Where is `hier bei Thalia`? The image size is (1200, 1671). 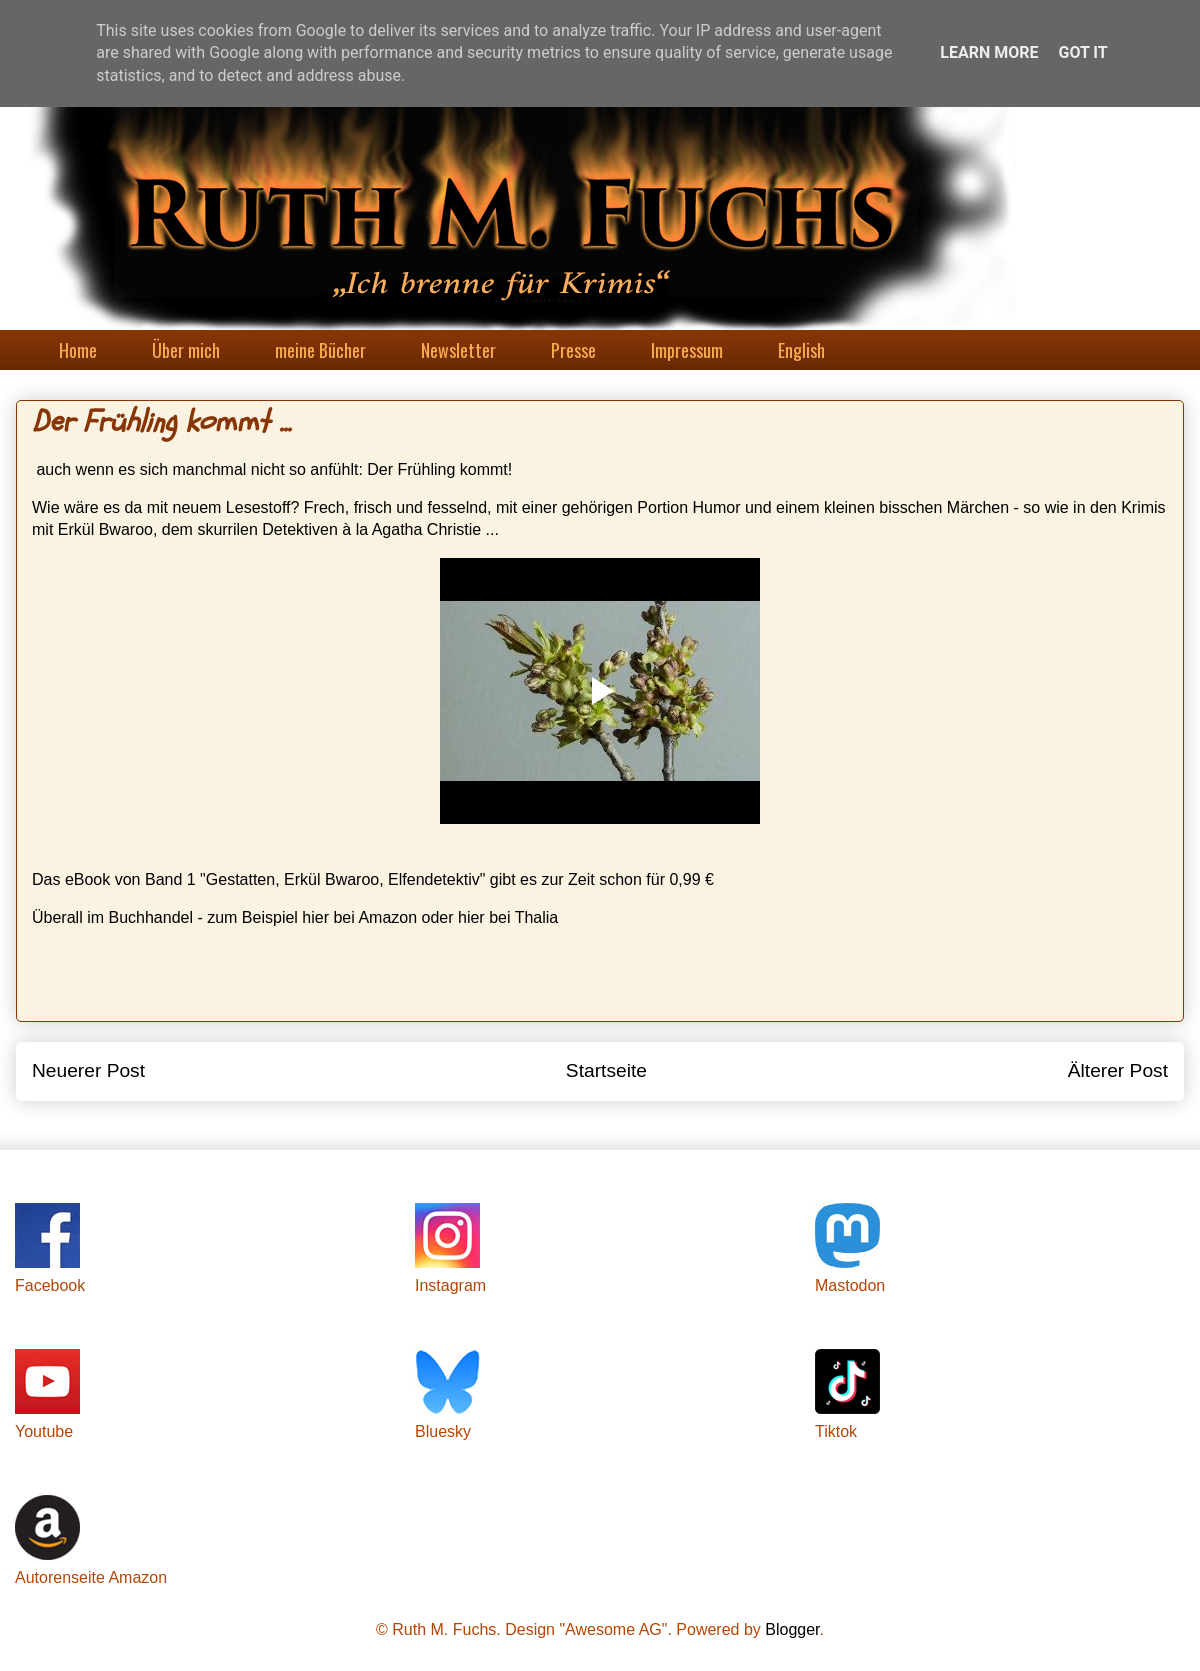
hier bei Thalia is located at coordinates (508, 917).